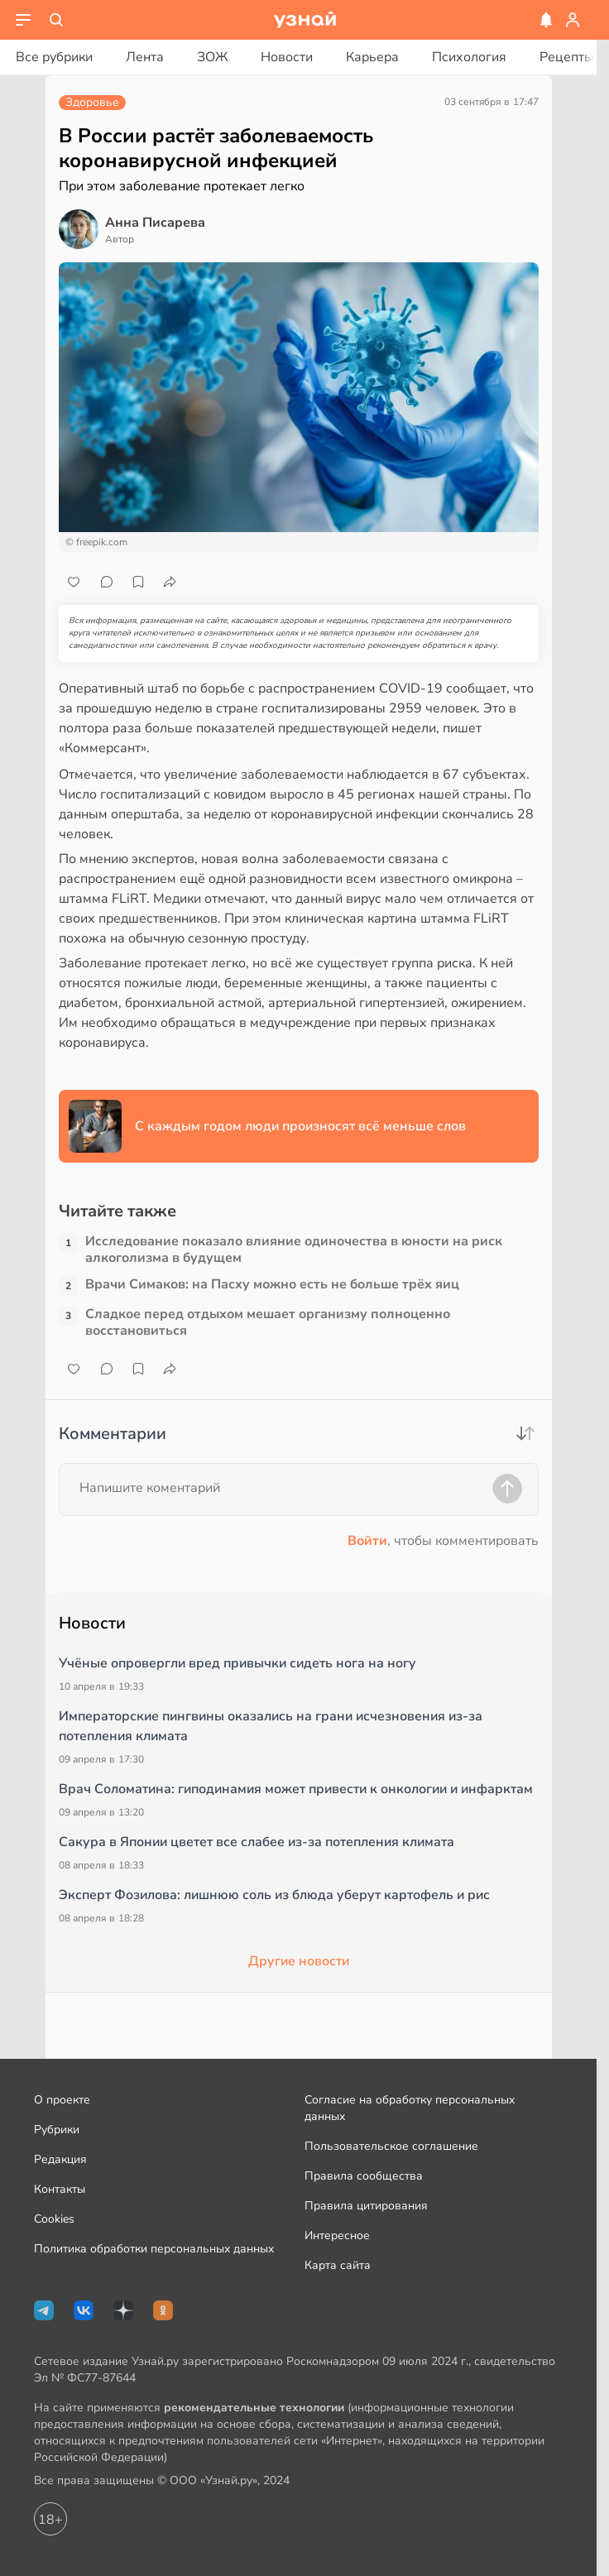 The height and width of the screenshot is (2576, 609). Describe the element at coordinates (409, 2108) in the screenshot. I see `Согласие на обработку персональных данных` at that location.